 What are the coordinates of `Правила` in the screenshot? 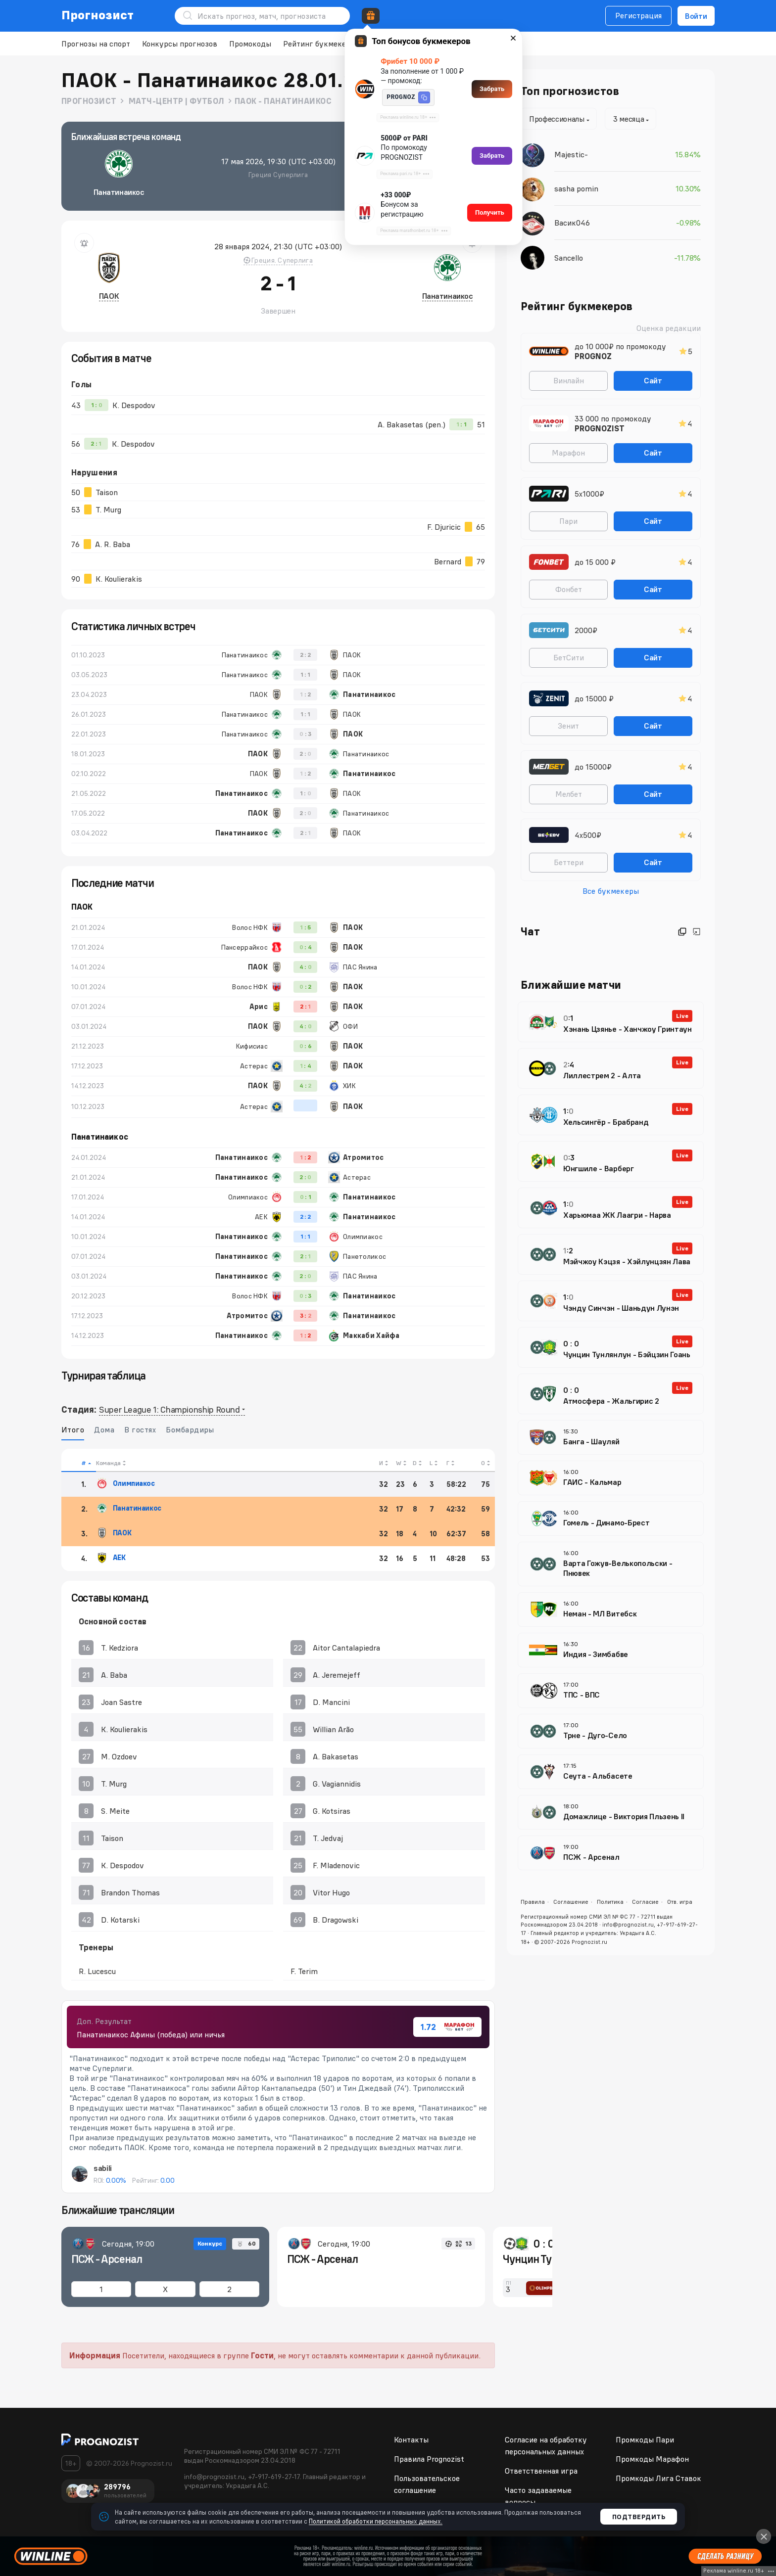 It's located at (533, 1901).